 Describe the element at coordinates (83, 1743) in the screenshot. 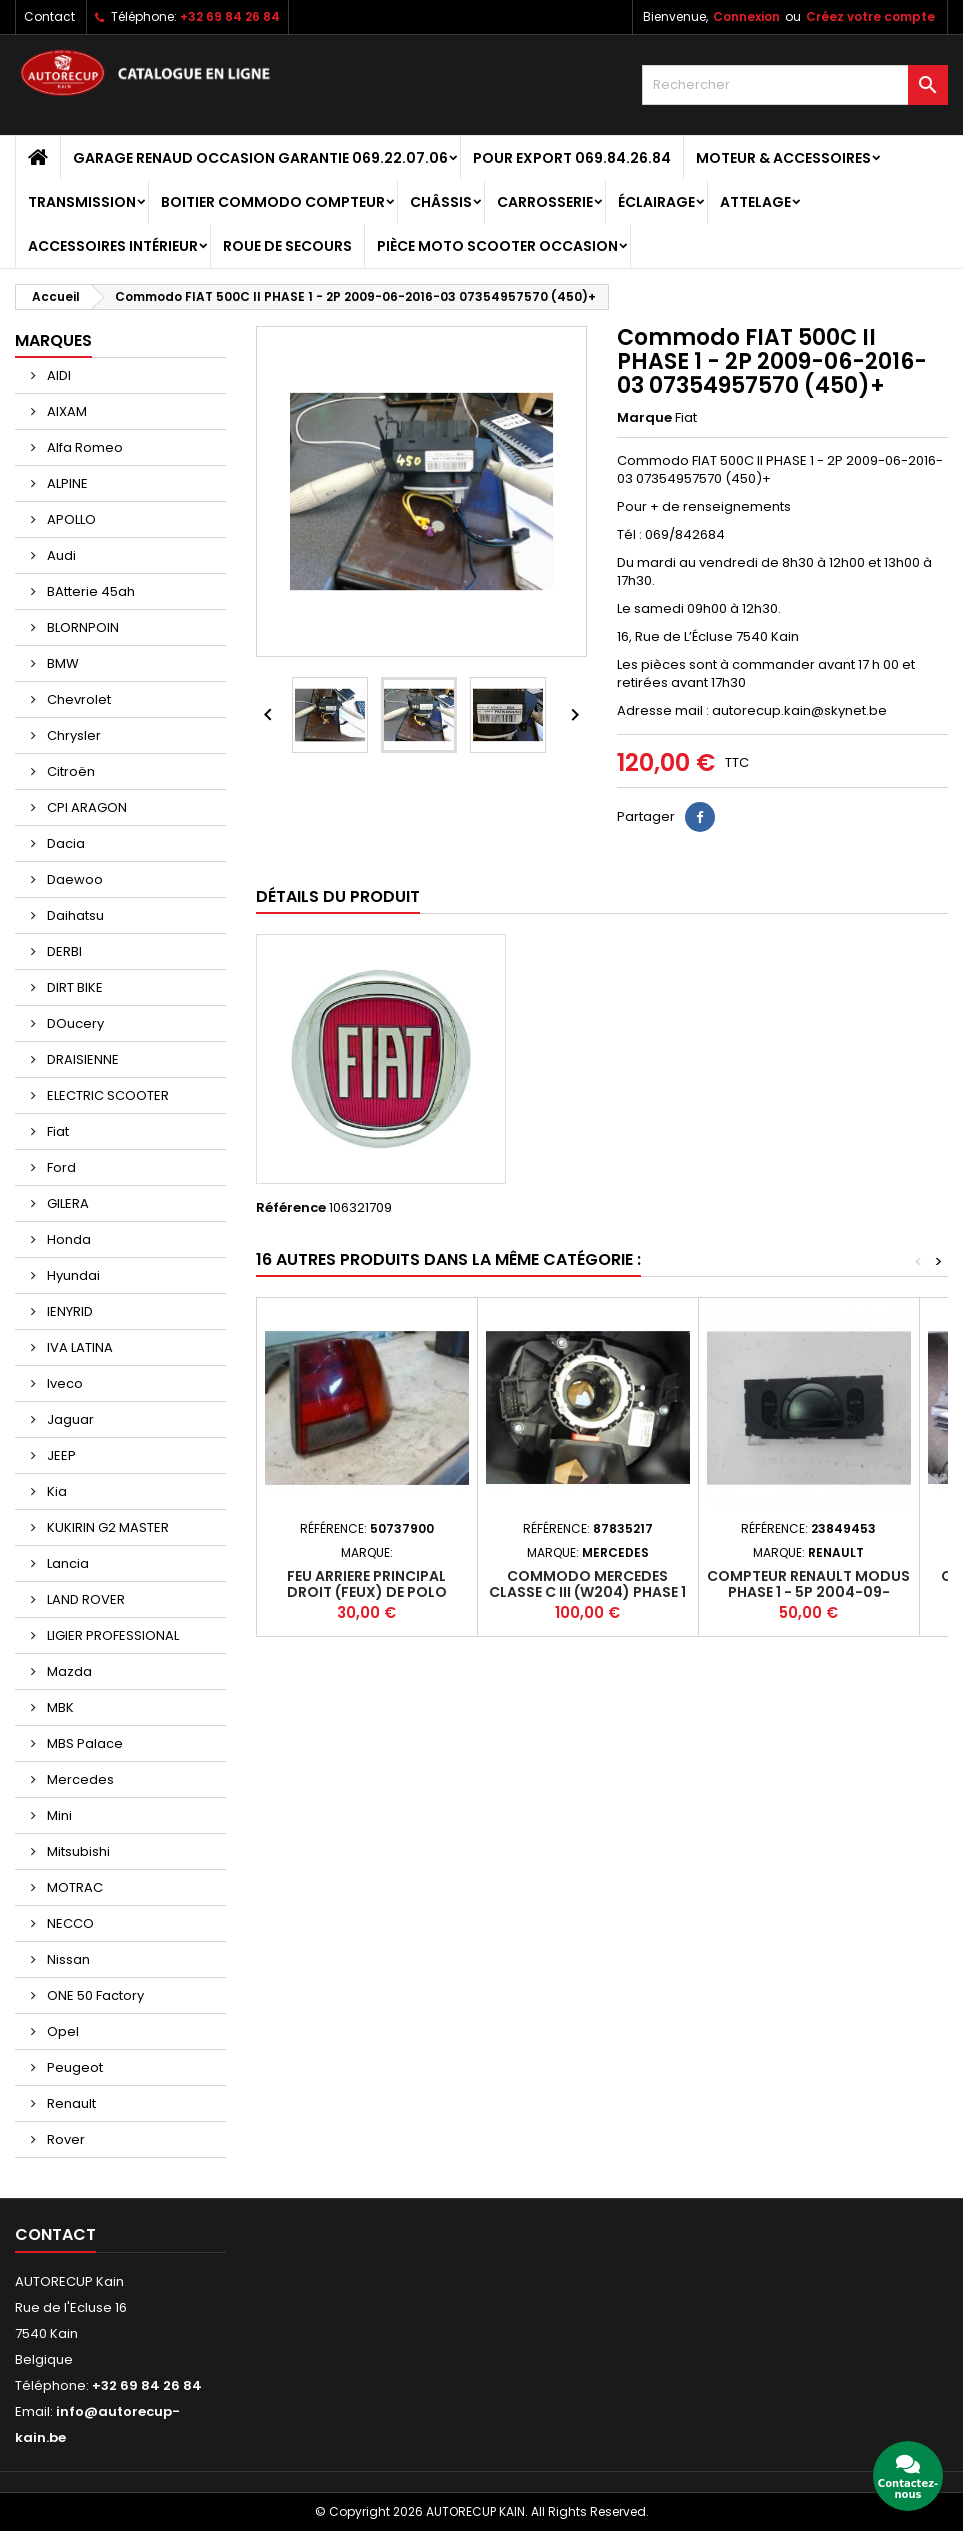

I see `MBS Palace` at that location.